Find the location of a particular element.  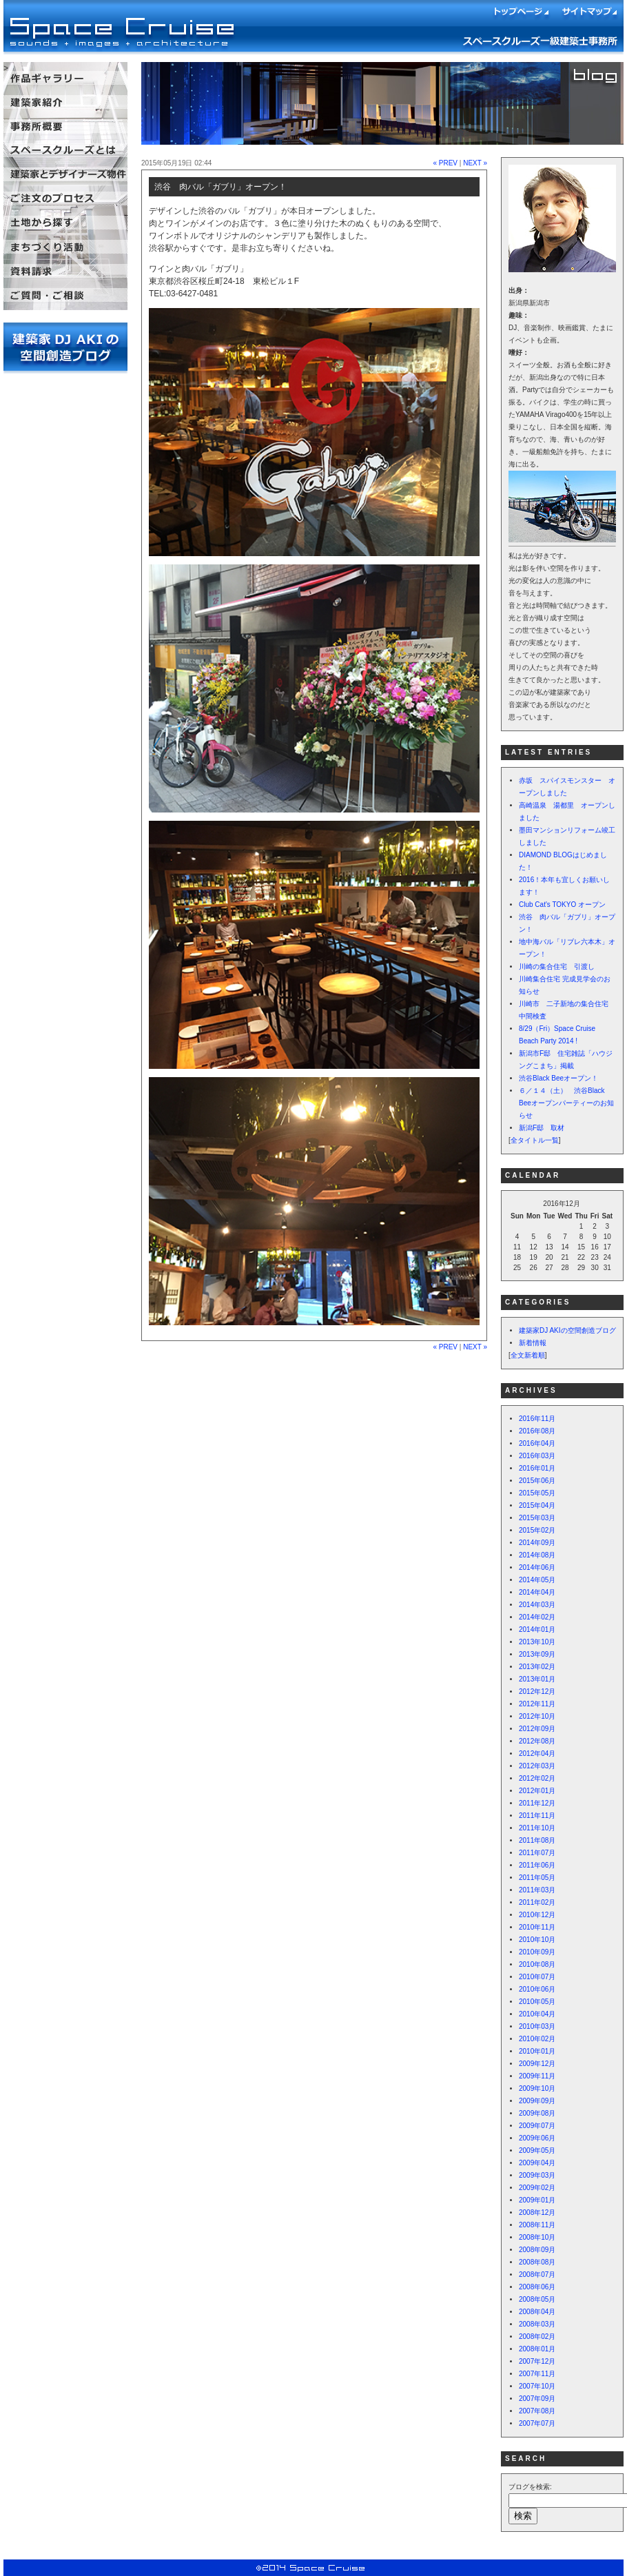

2008年08月 is located at coordinates (537, 2262).